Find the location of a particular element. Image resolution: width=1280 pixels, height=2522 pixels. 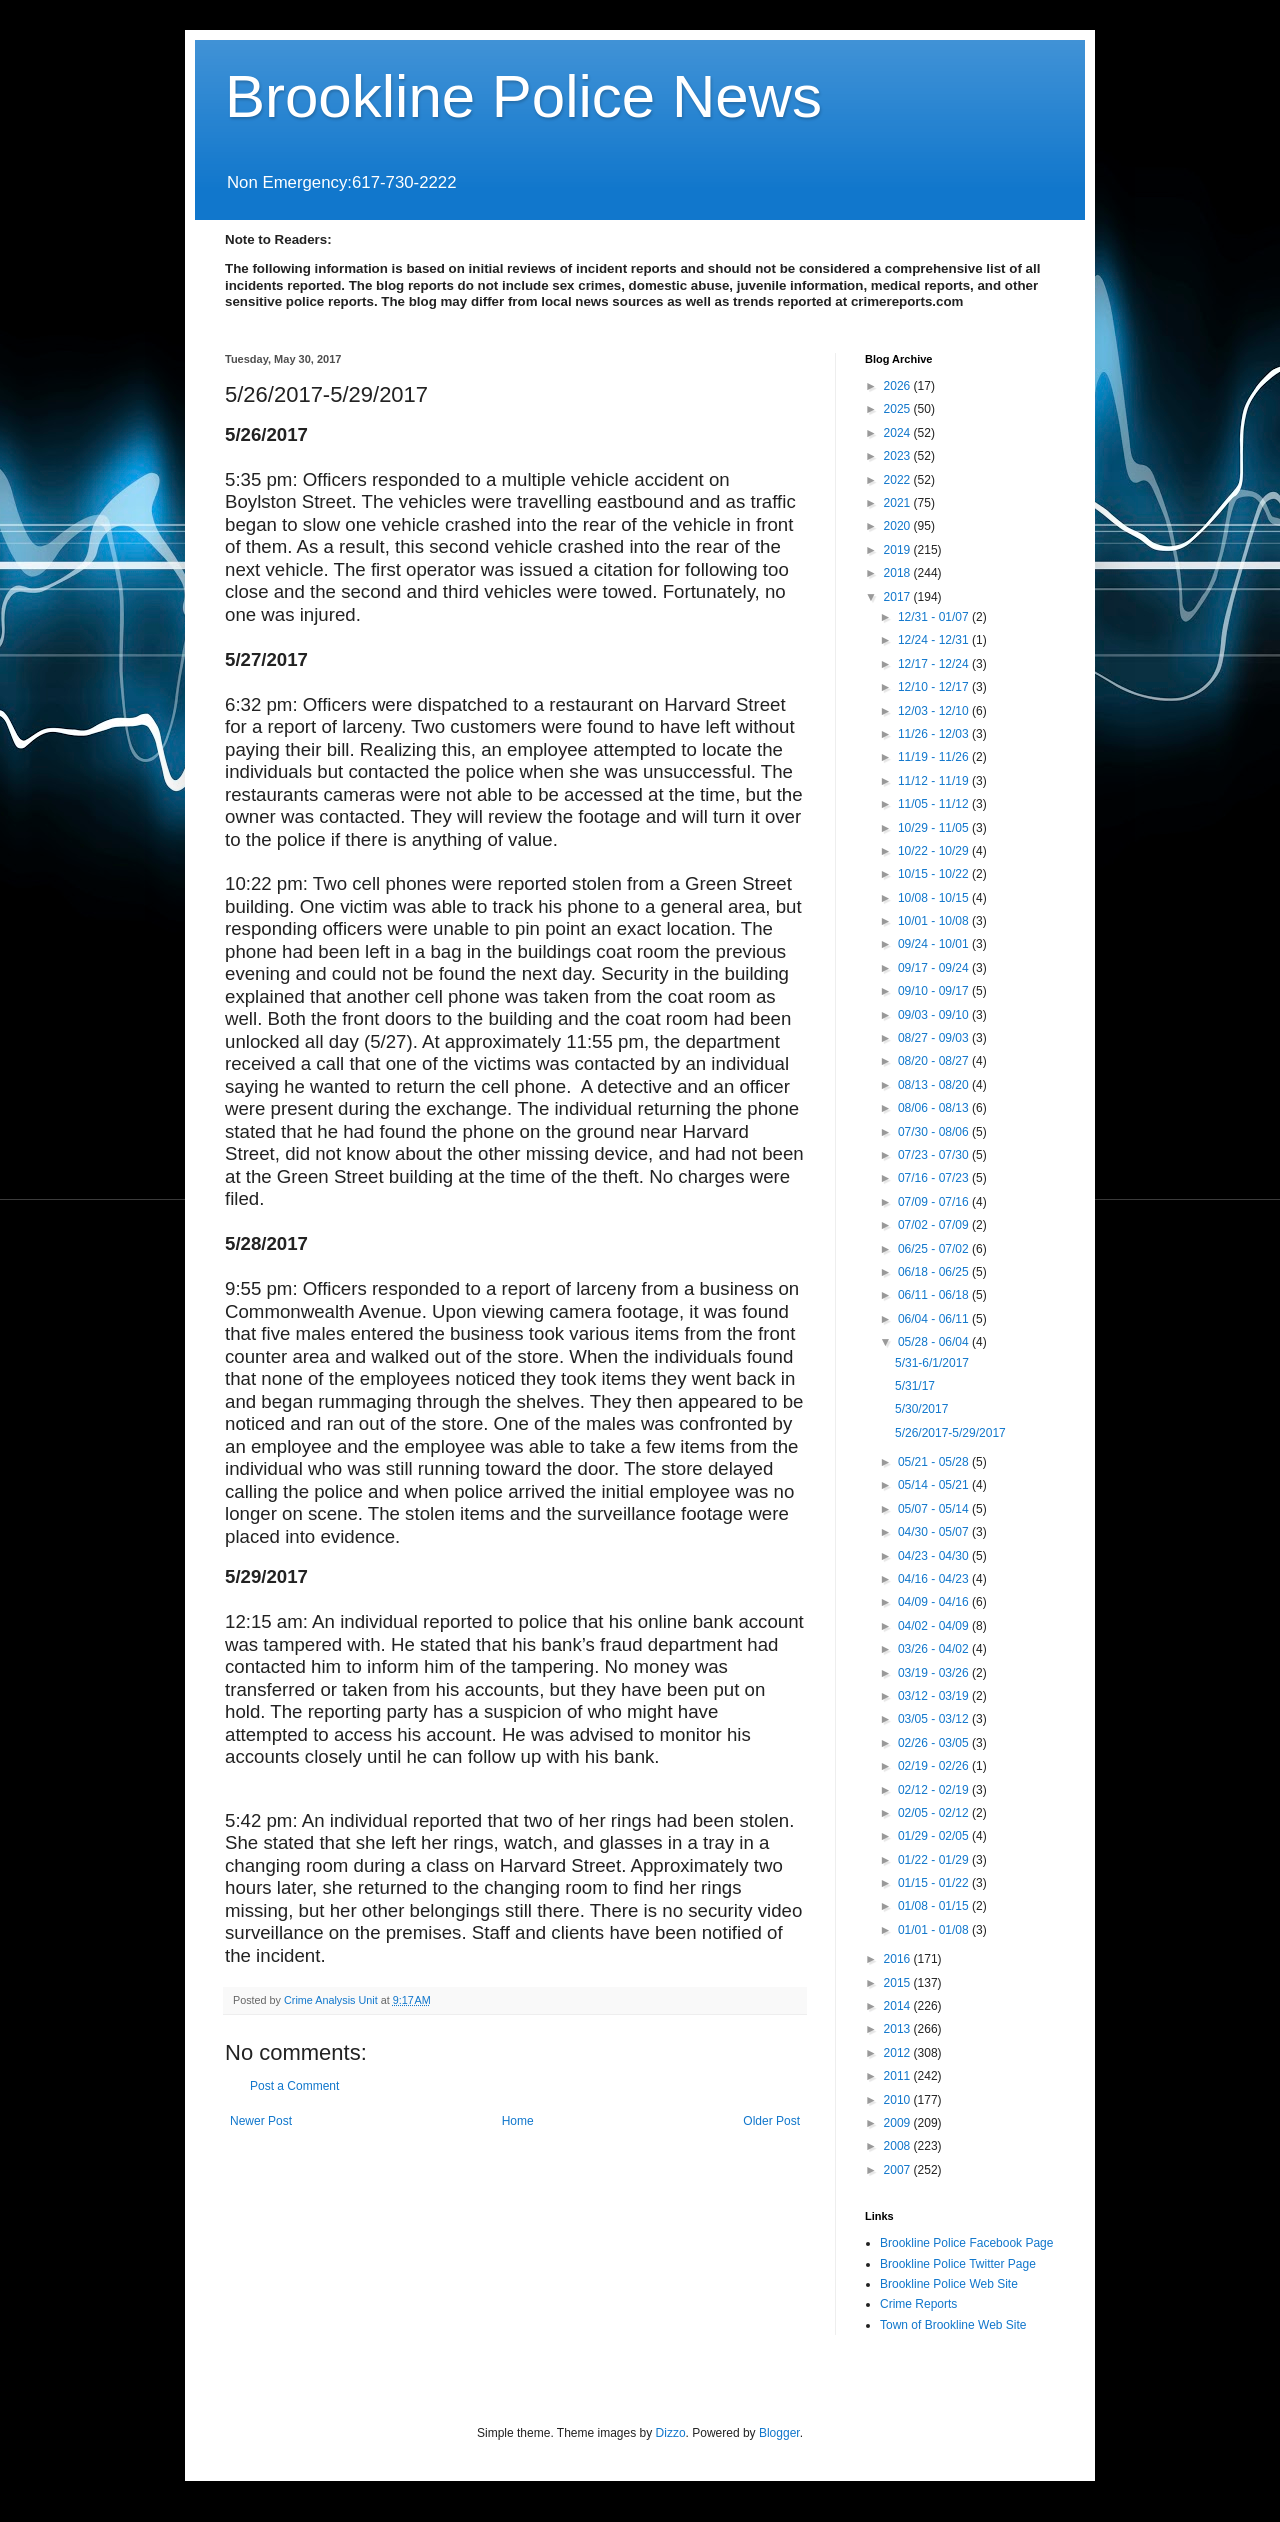

10/08 - 10/15 is located at coordinates (935, 898).